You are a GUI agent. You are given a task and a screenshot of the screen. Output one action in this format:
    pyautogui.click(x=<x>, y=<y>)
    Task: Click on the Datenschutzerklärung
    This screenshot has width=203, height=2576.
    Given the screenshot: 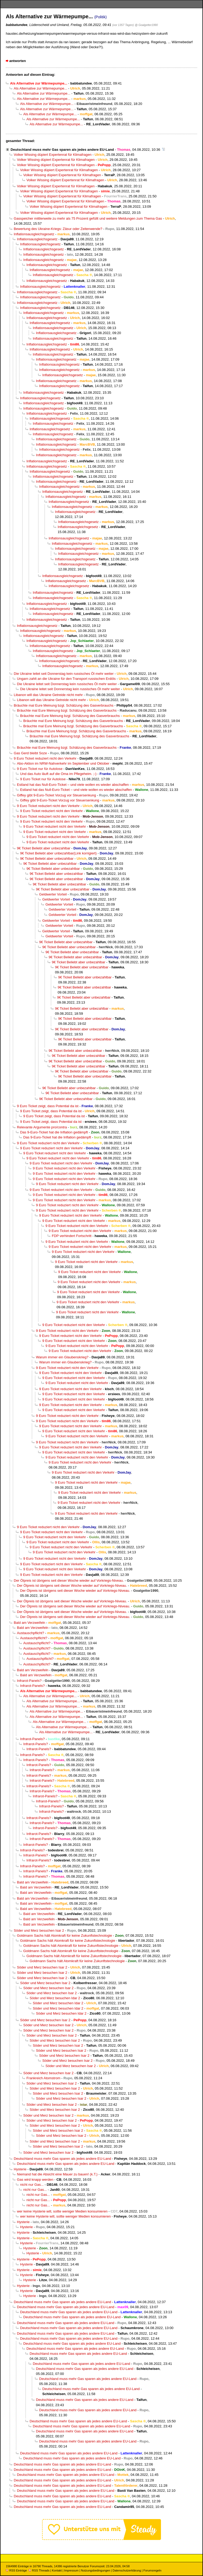 What is the action you would take?
    pyautogui.click(x=127, y=2570)
    